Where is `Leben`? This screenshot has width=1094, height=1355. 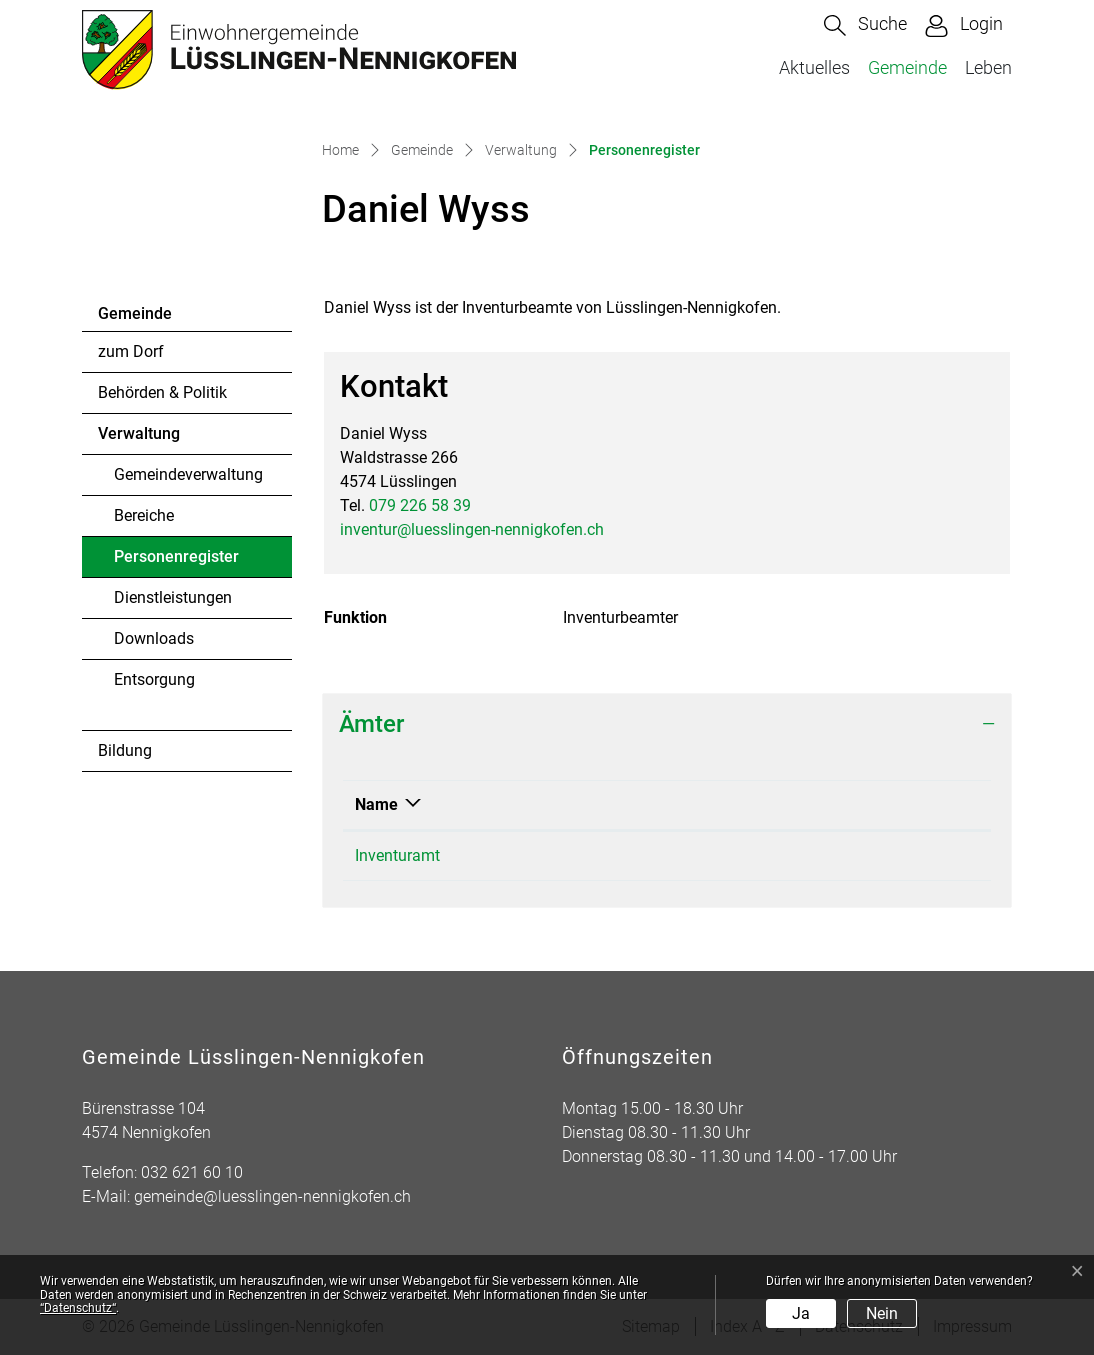
Leben is located at coordinates (988, 67).